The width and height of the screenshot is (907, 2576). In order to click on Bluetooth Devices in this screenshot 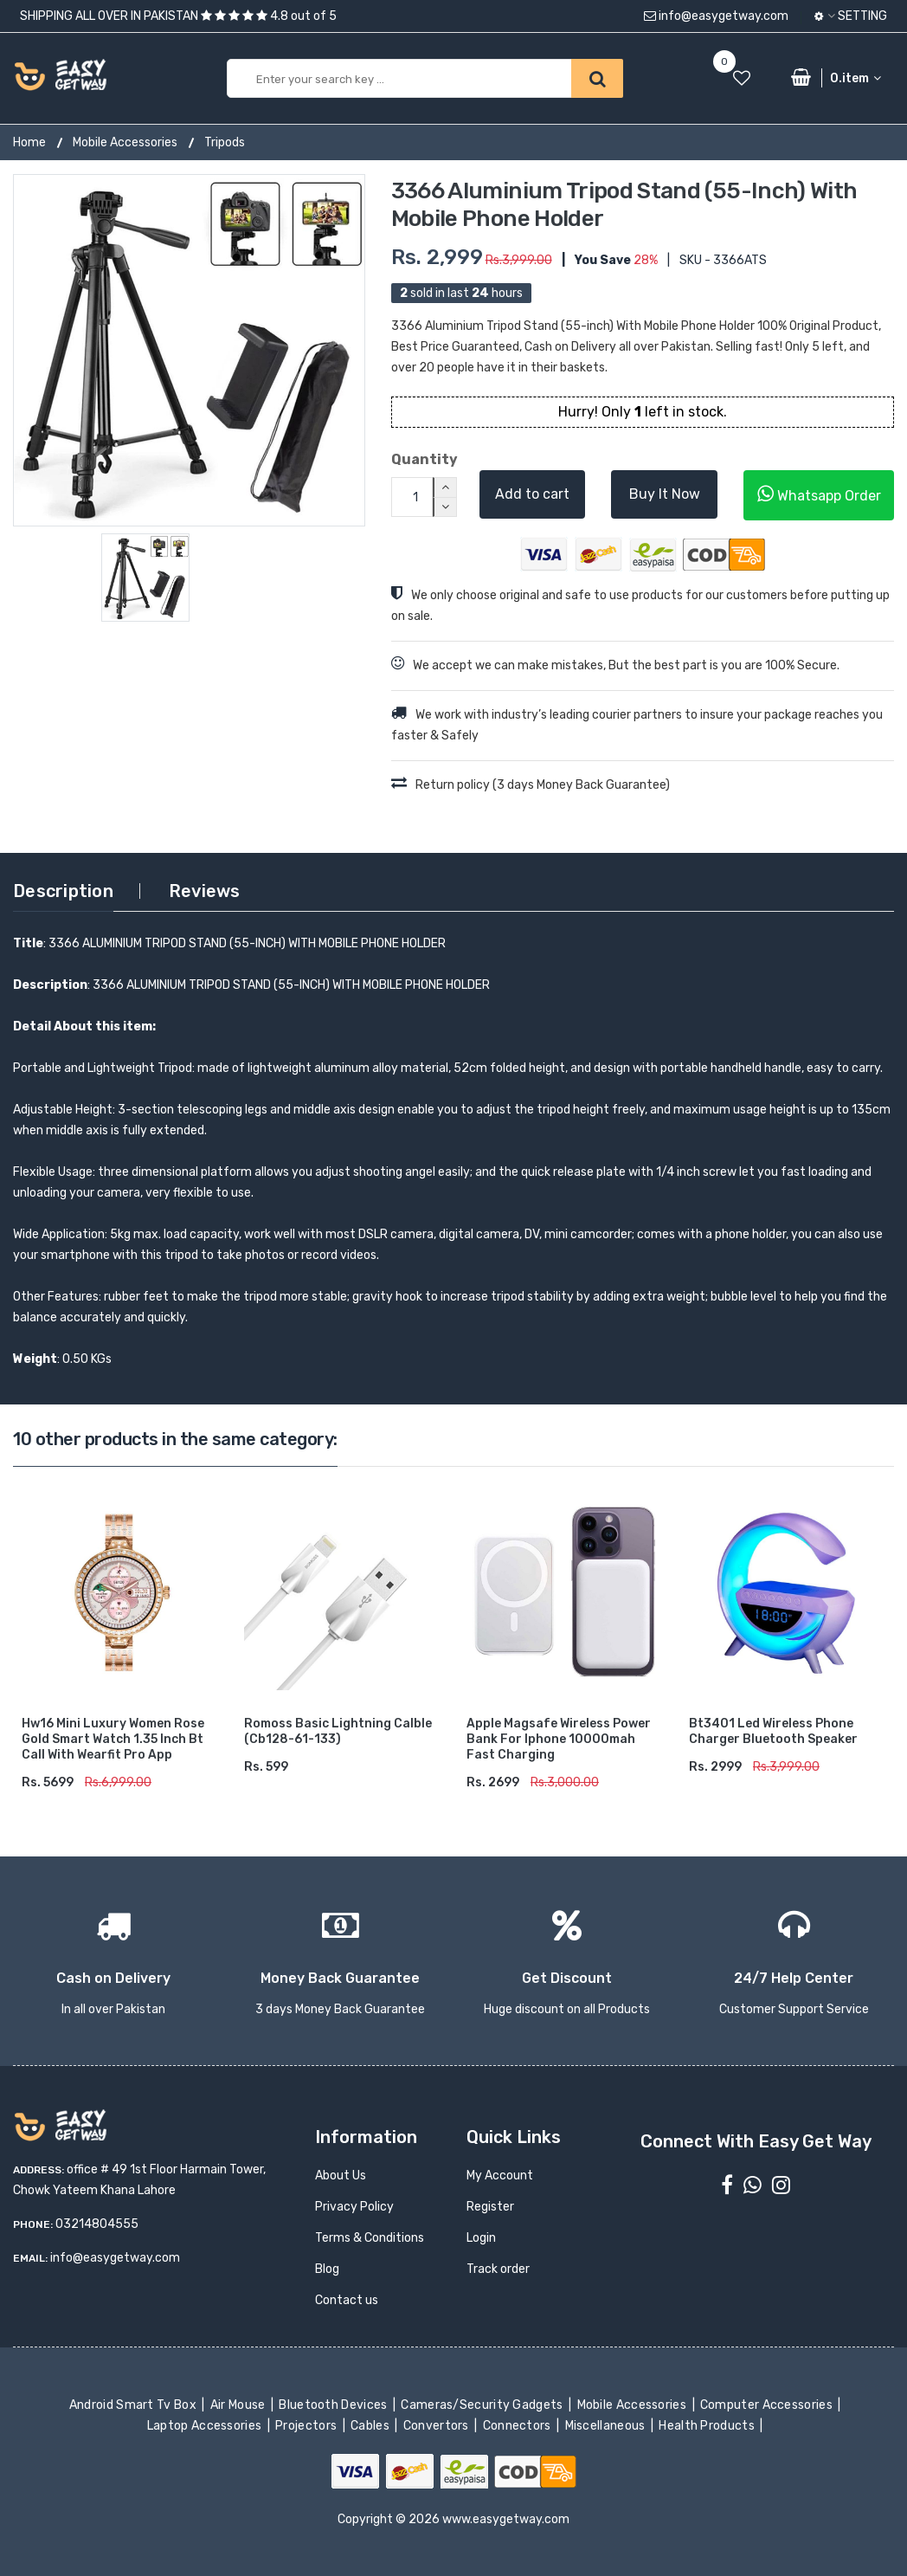, I will do `click(334, 2405)`.